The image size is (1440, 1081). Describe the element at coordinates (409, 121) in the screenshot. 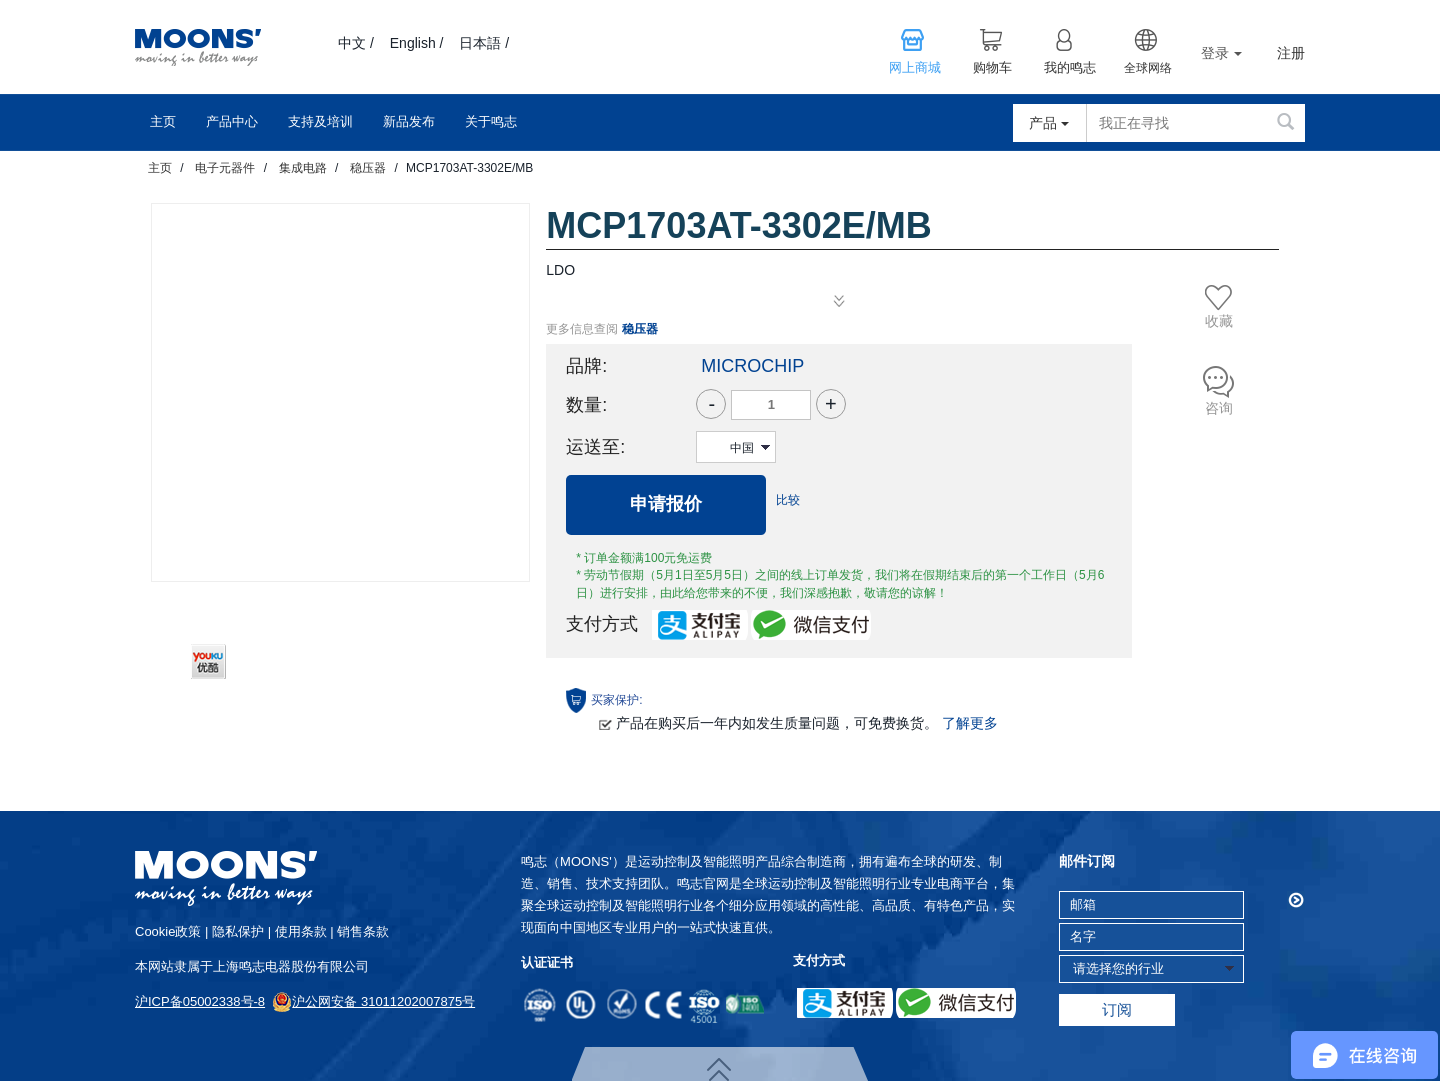

I see `新品发布` at that location.